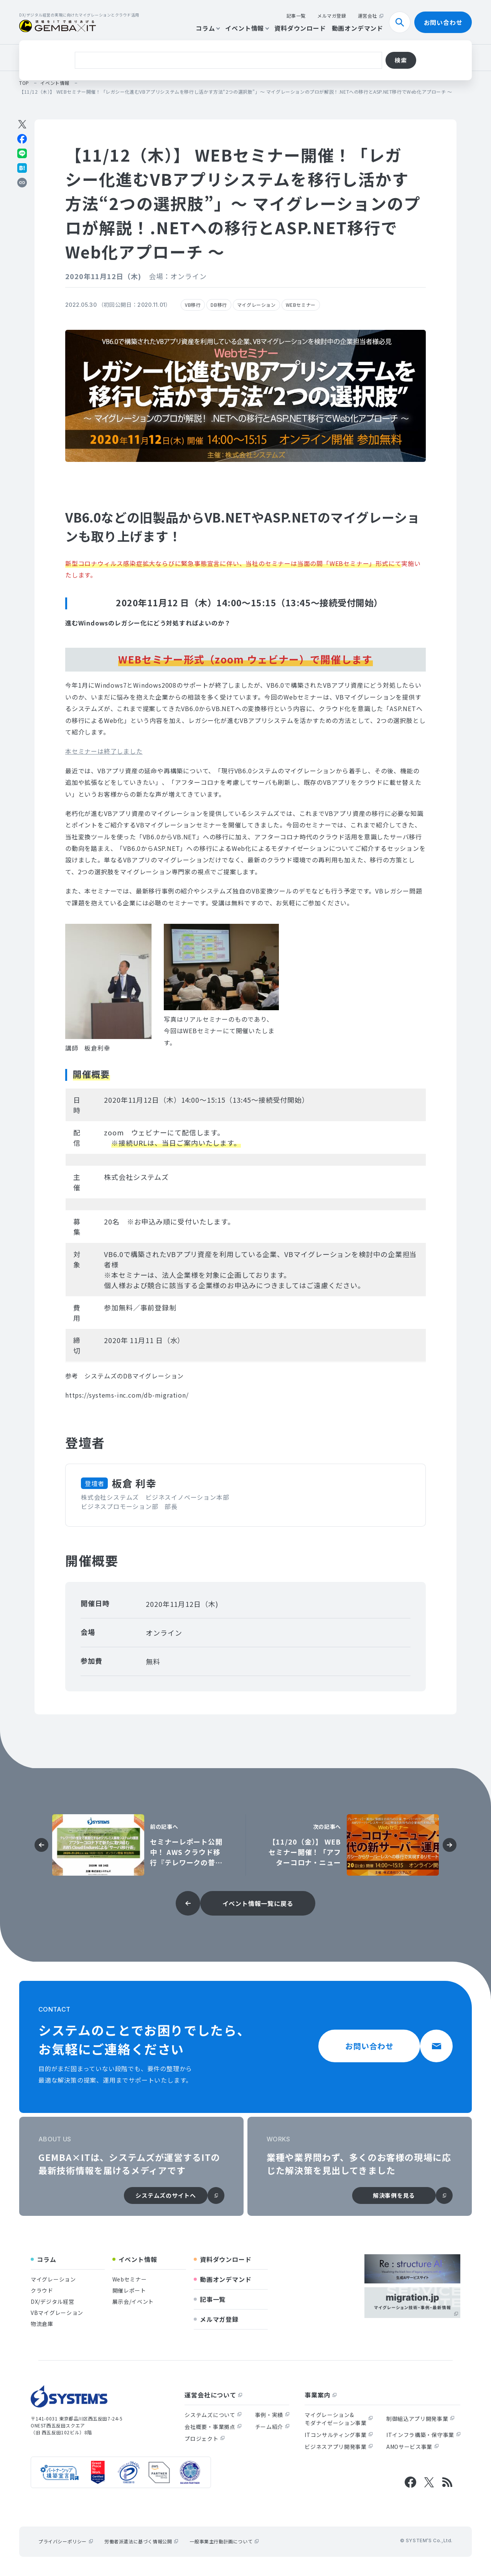 This screenshot has width=491, height=2576. I want to click on 展示会/イベント, so click(133, 2301).